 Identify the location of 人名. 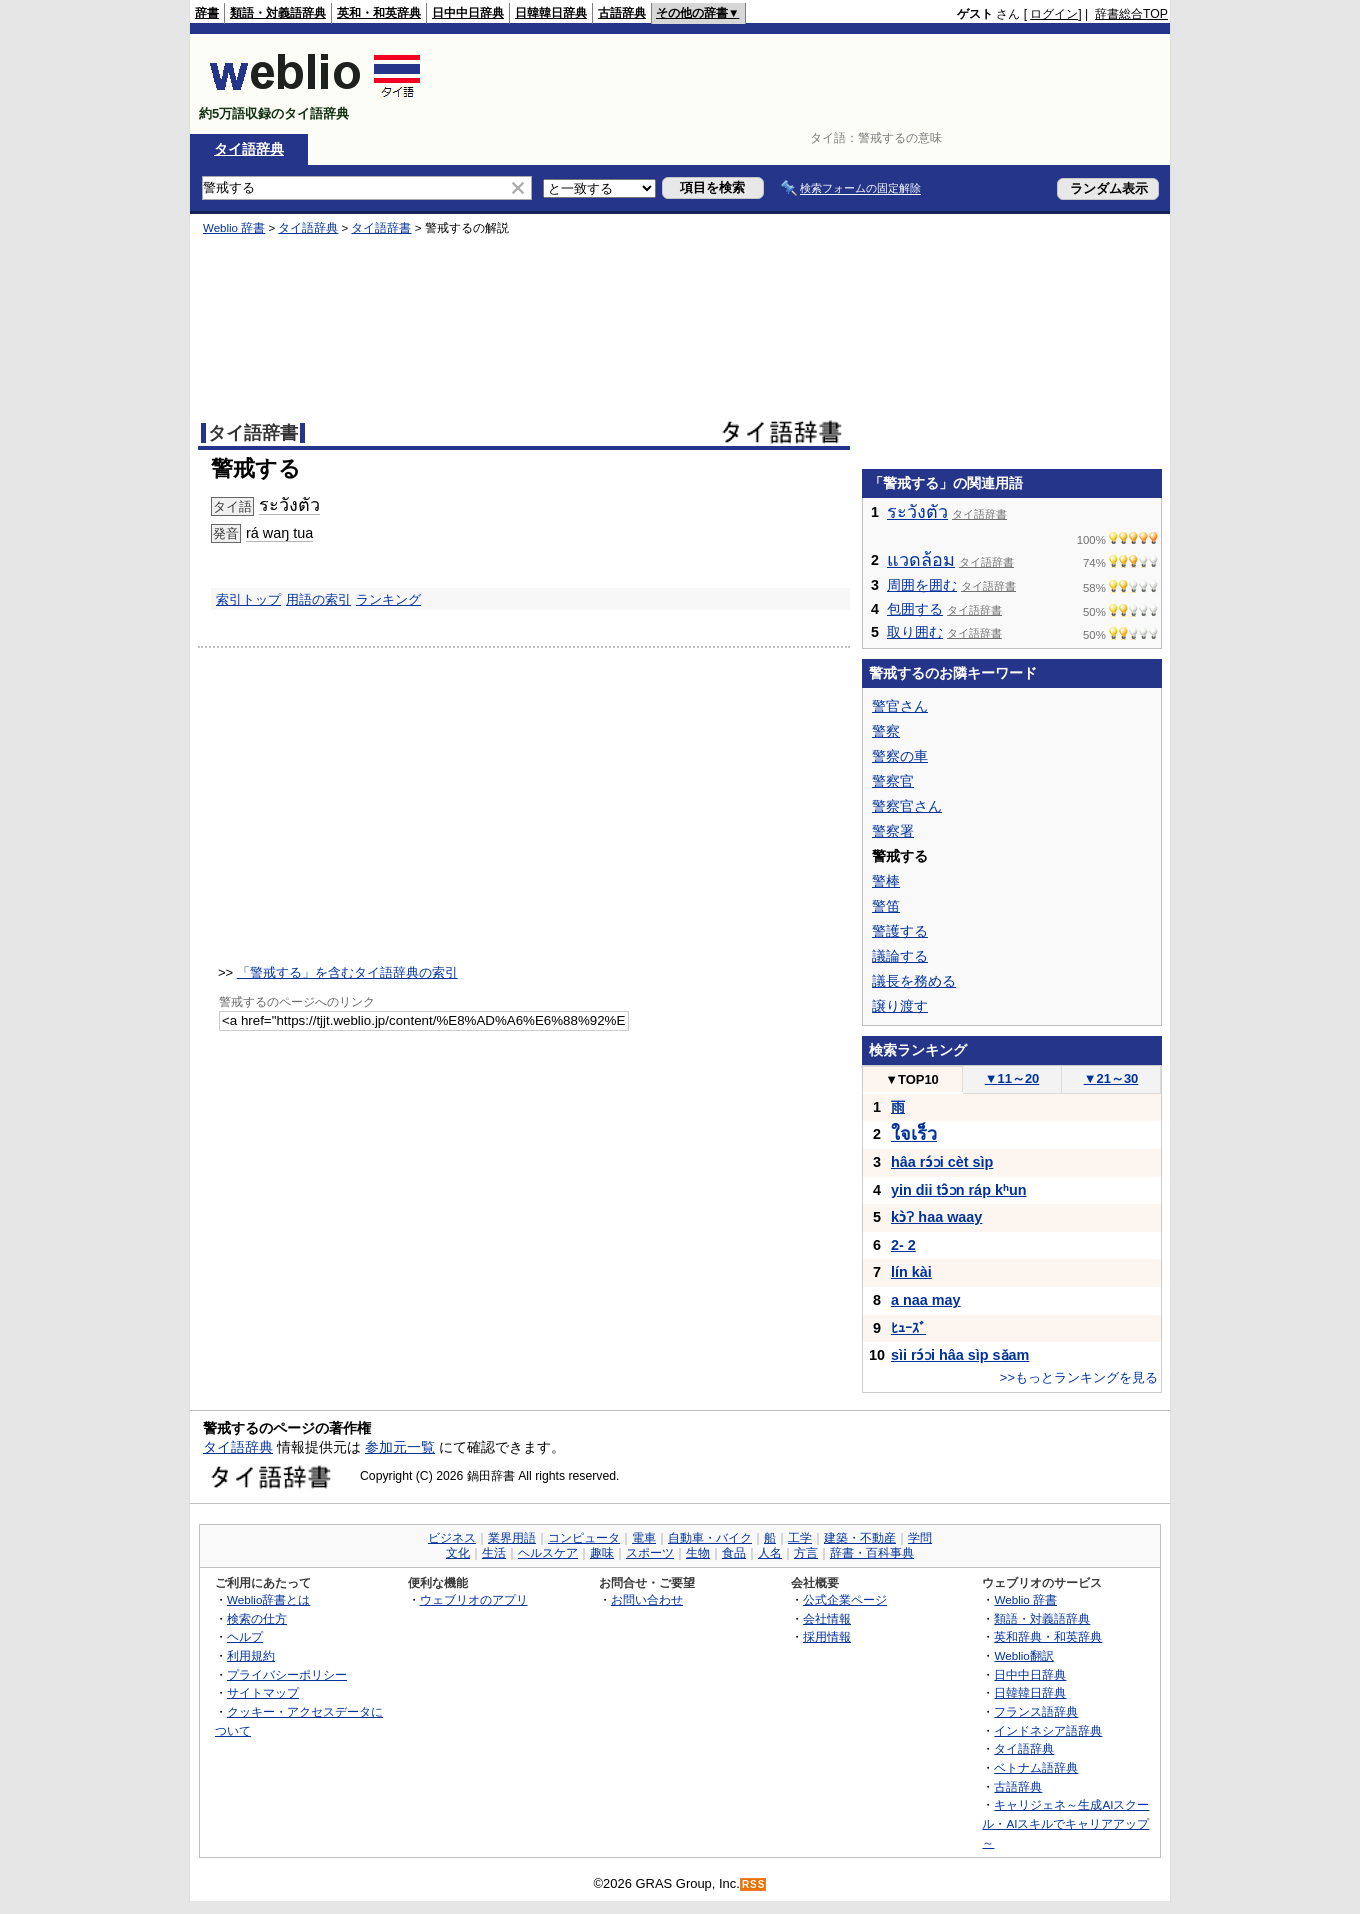
(770, 1553).